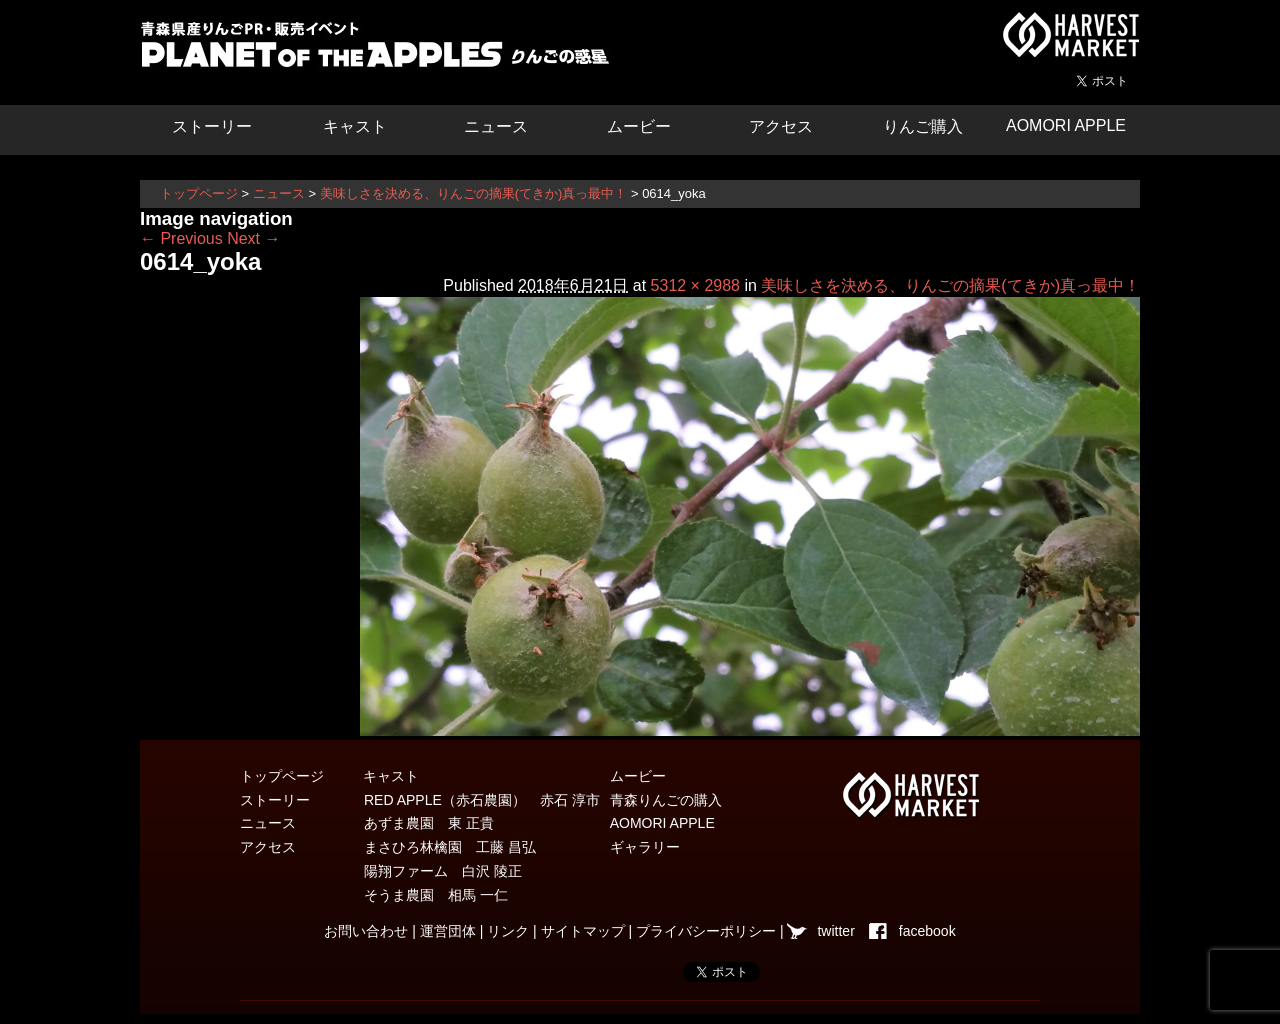 The height and width of the screenshot is (1024, 1280). Describe the element at coordinates (781, 126) in the screenshot. I see `アクセス` at that location.